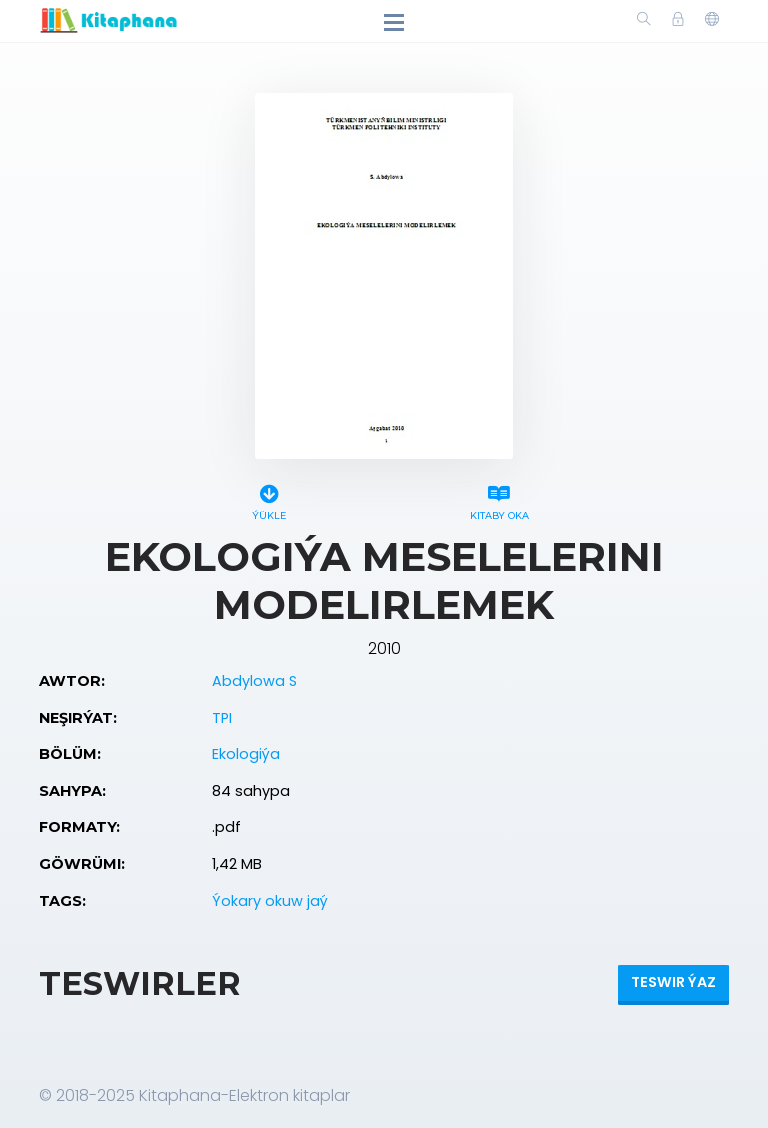  Describe the element at coordinates (270, 901) in the screenshot. I see `Ýokary okuw jaý` at that location.